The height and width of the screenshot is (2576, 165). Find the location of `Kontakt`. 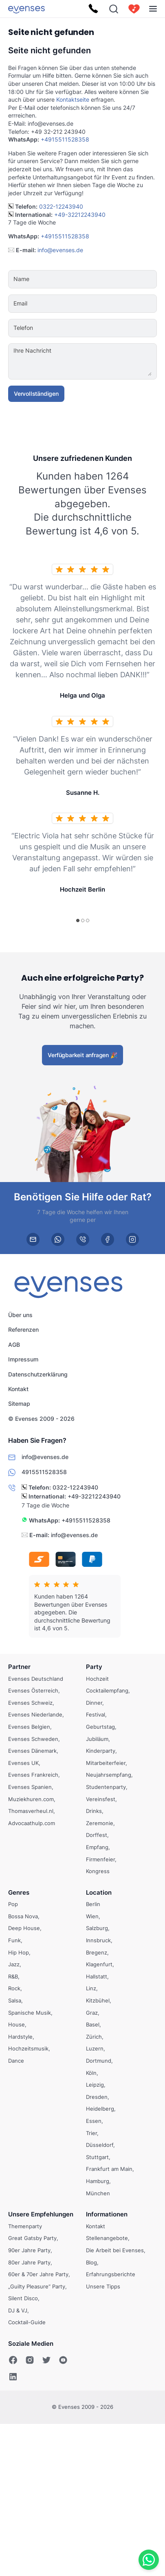

Kontakt is located at coordinates (18, 1388).